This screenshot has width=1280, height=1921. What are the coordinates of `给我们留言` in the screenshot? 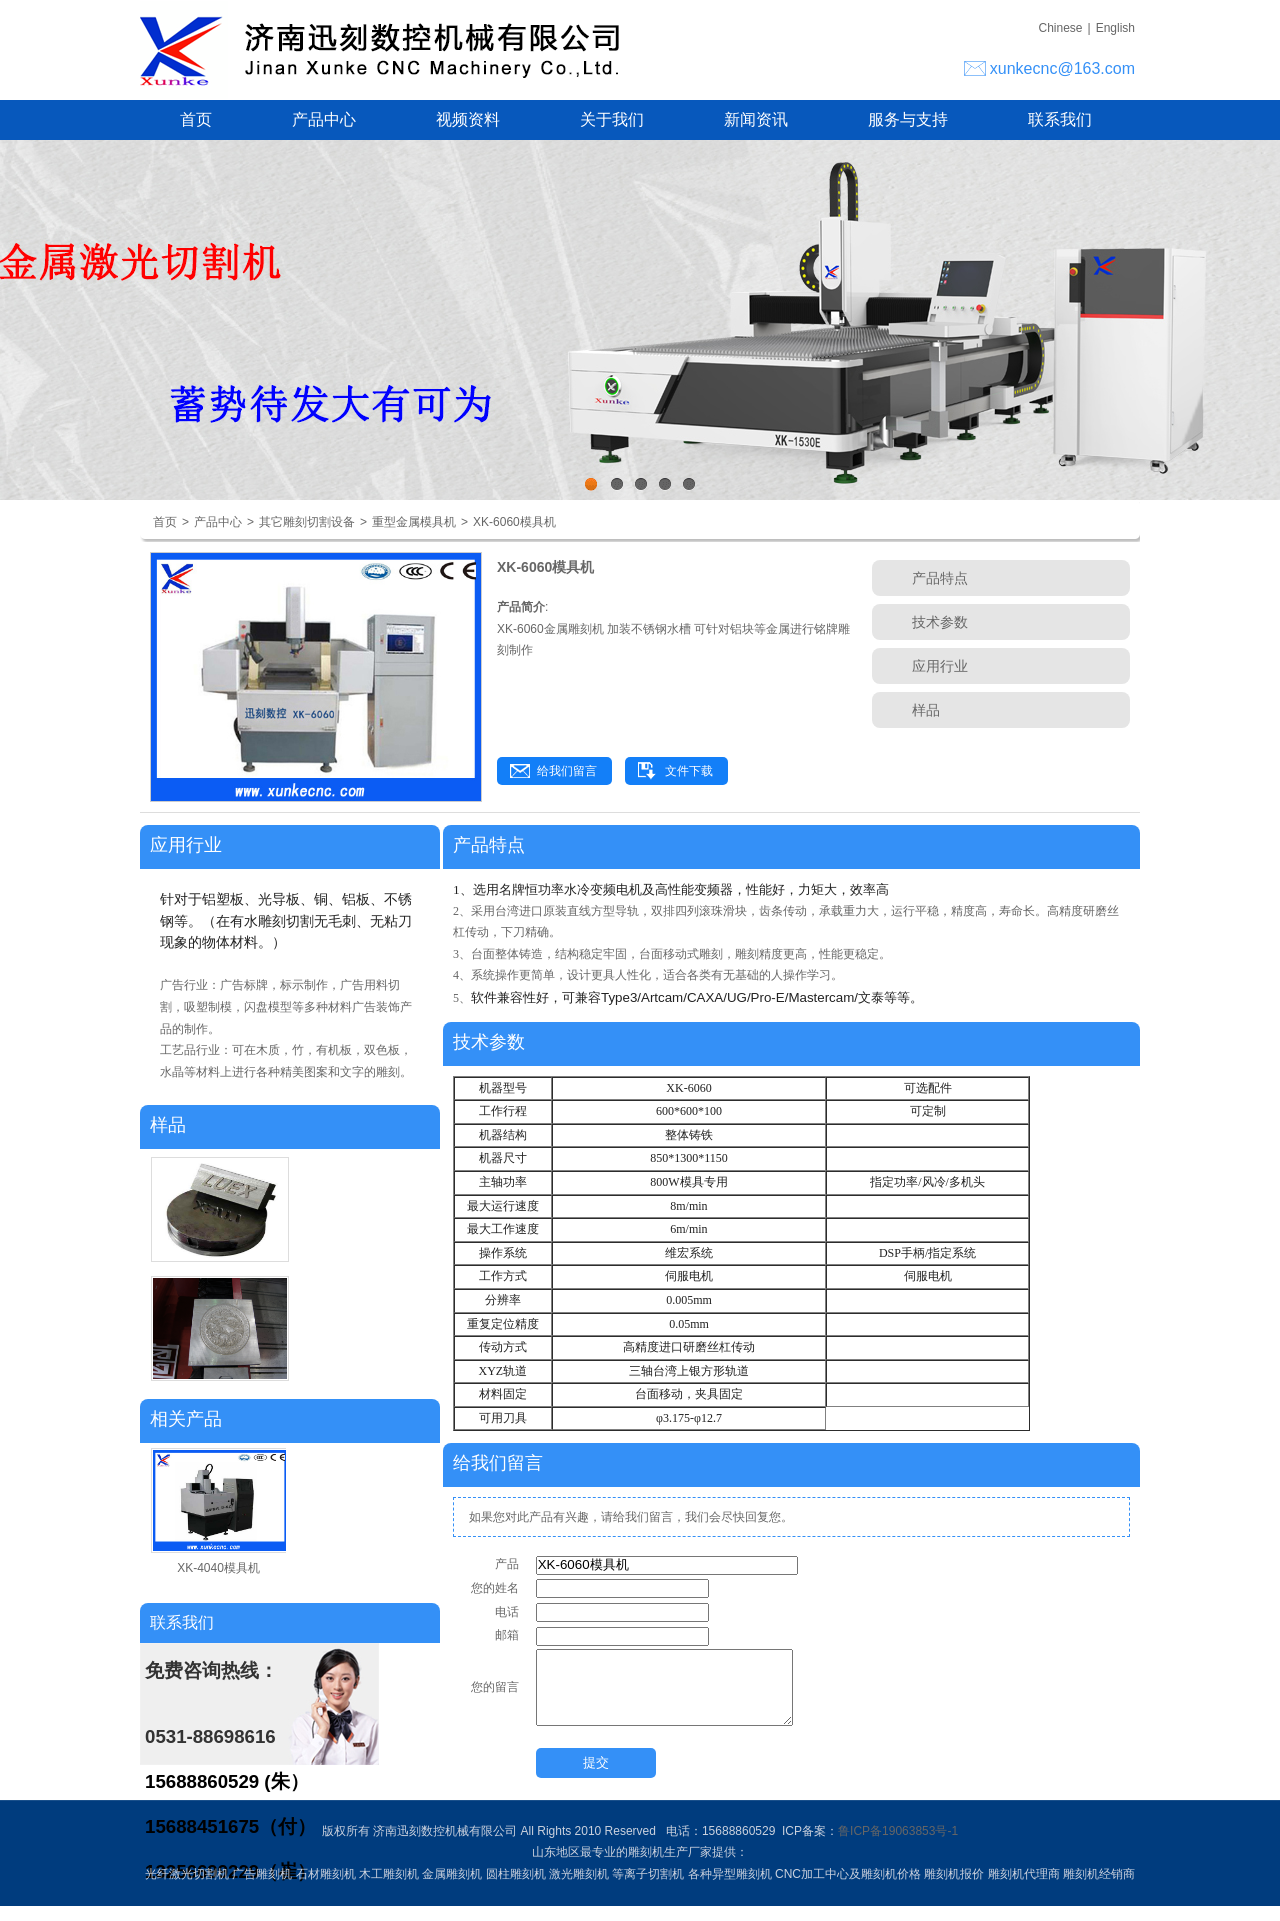 It's located at (567, 771).